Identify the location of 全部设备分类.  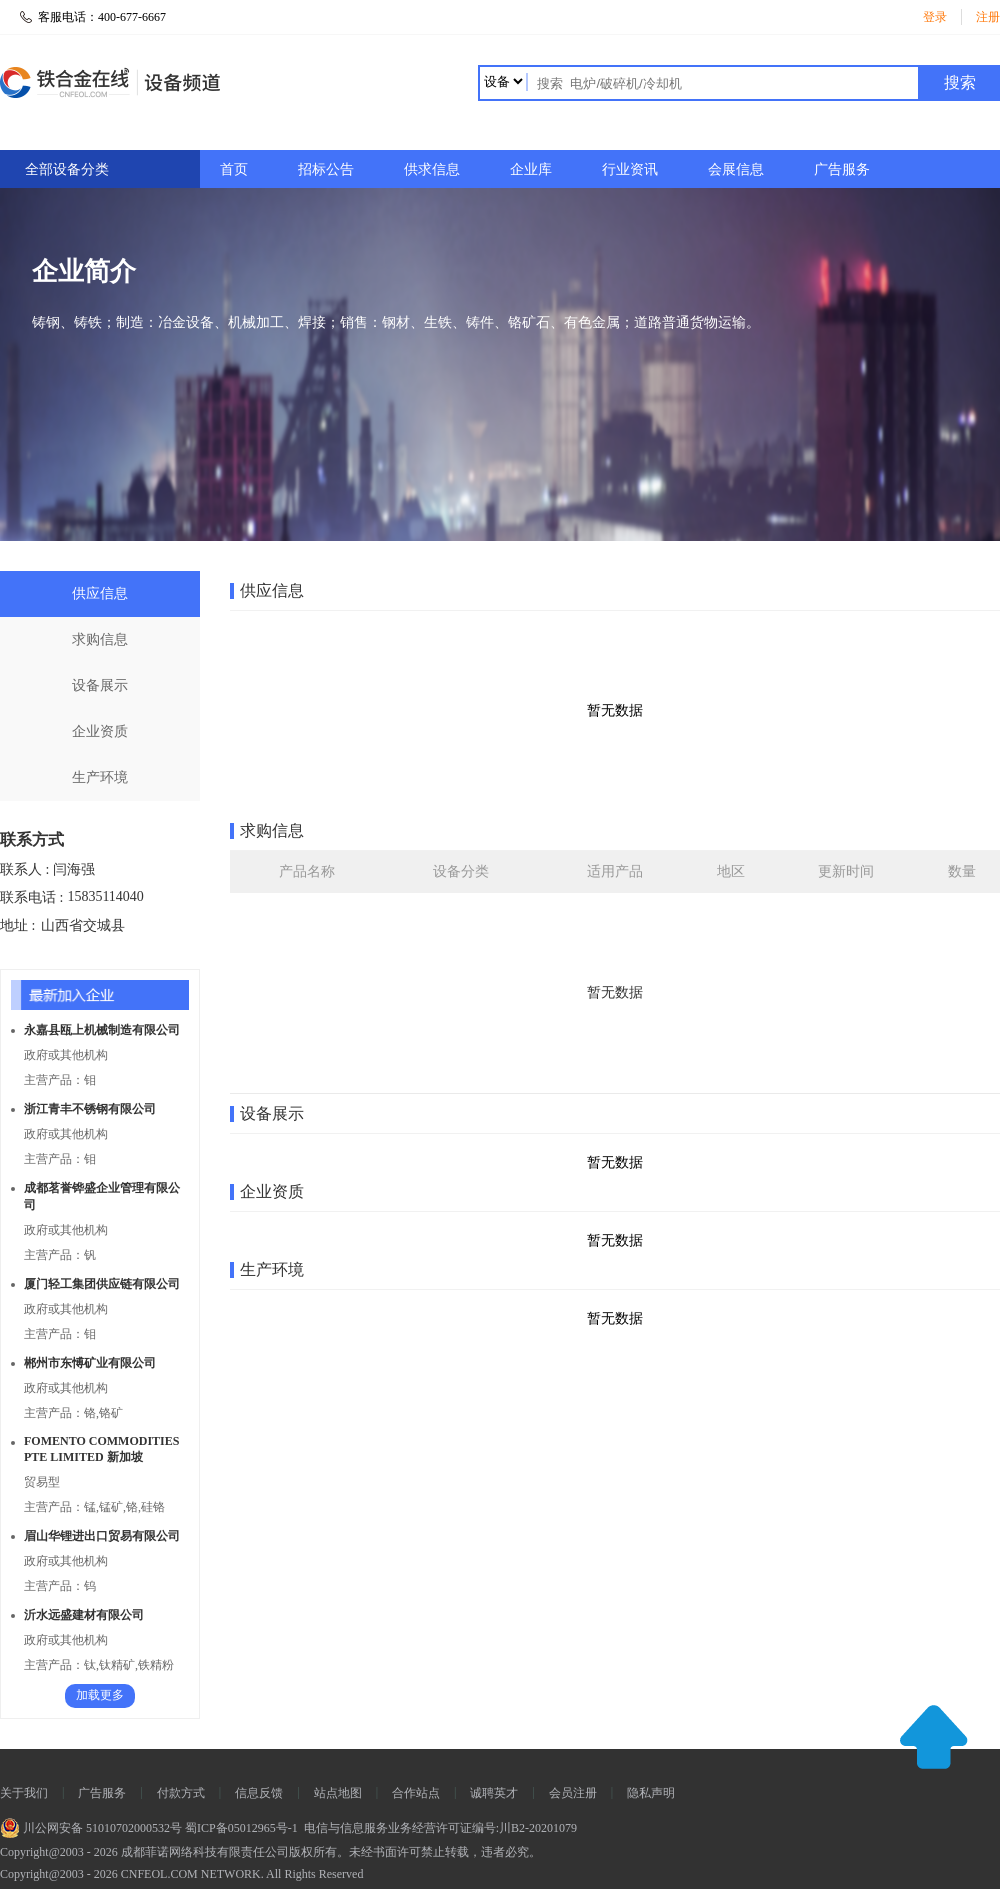
(67, 169).